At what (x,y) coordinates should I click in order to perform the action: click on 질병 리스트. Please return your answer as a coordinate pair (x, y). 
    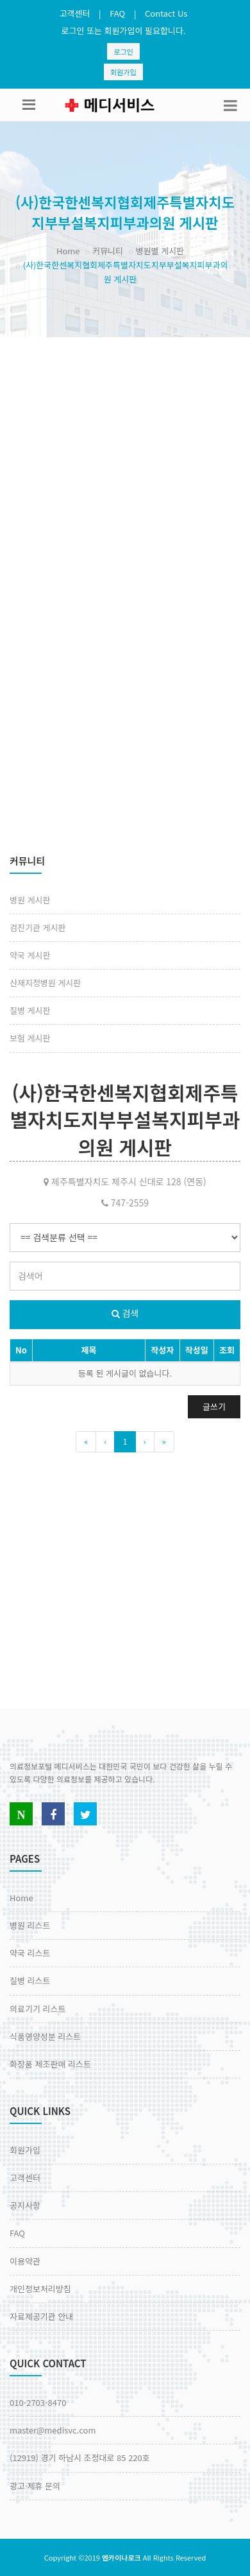
    Looking at the image, I should click on (30, 1980).